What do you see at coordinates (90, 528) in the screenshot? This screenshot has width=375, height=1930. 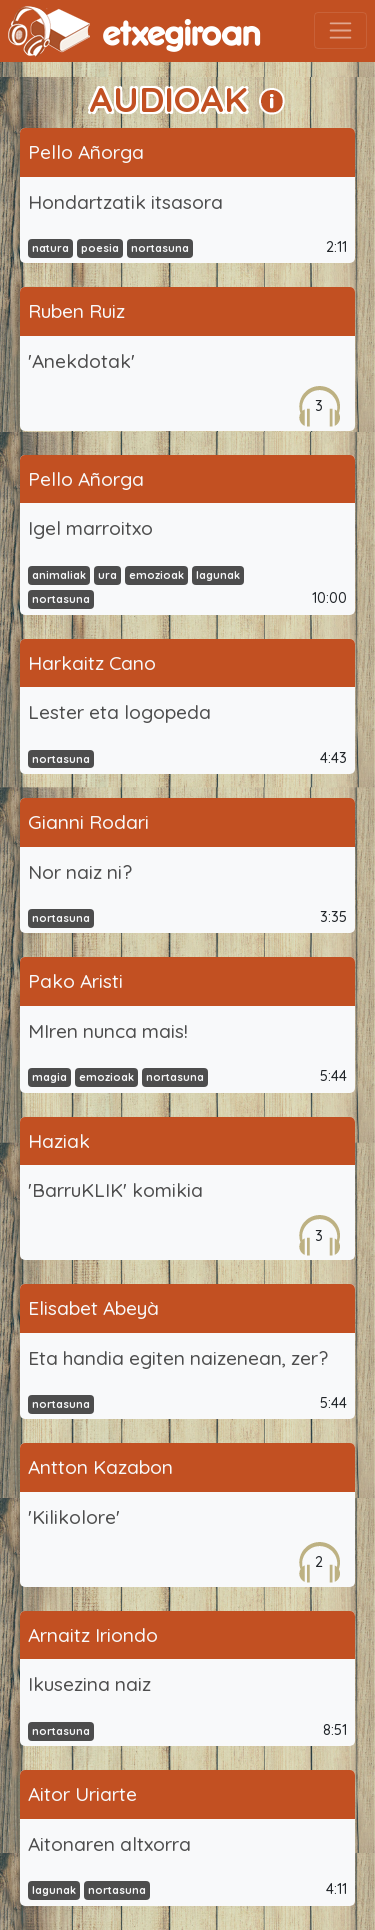 I see `Igel marroitxo` at bounding box center [90, 528].